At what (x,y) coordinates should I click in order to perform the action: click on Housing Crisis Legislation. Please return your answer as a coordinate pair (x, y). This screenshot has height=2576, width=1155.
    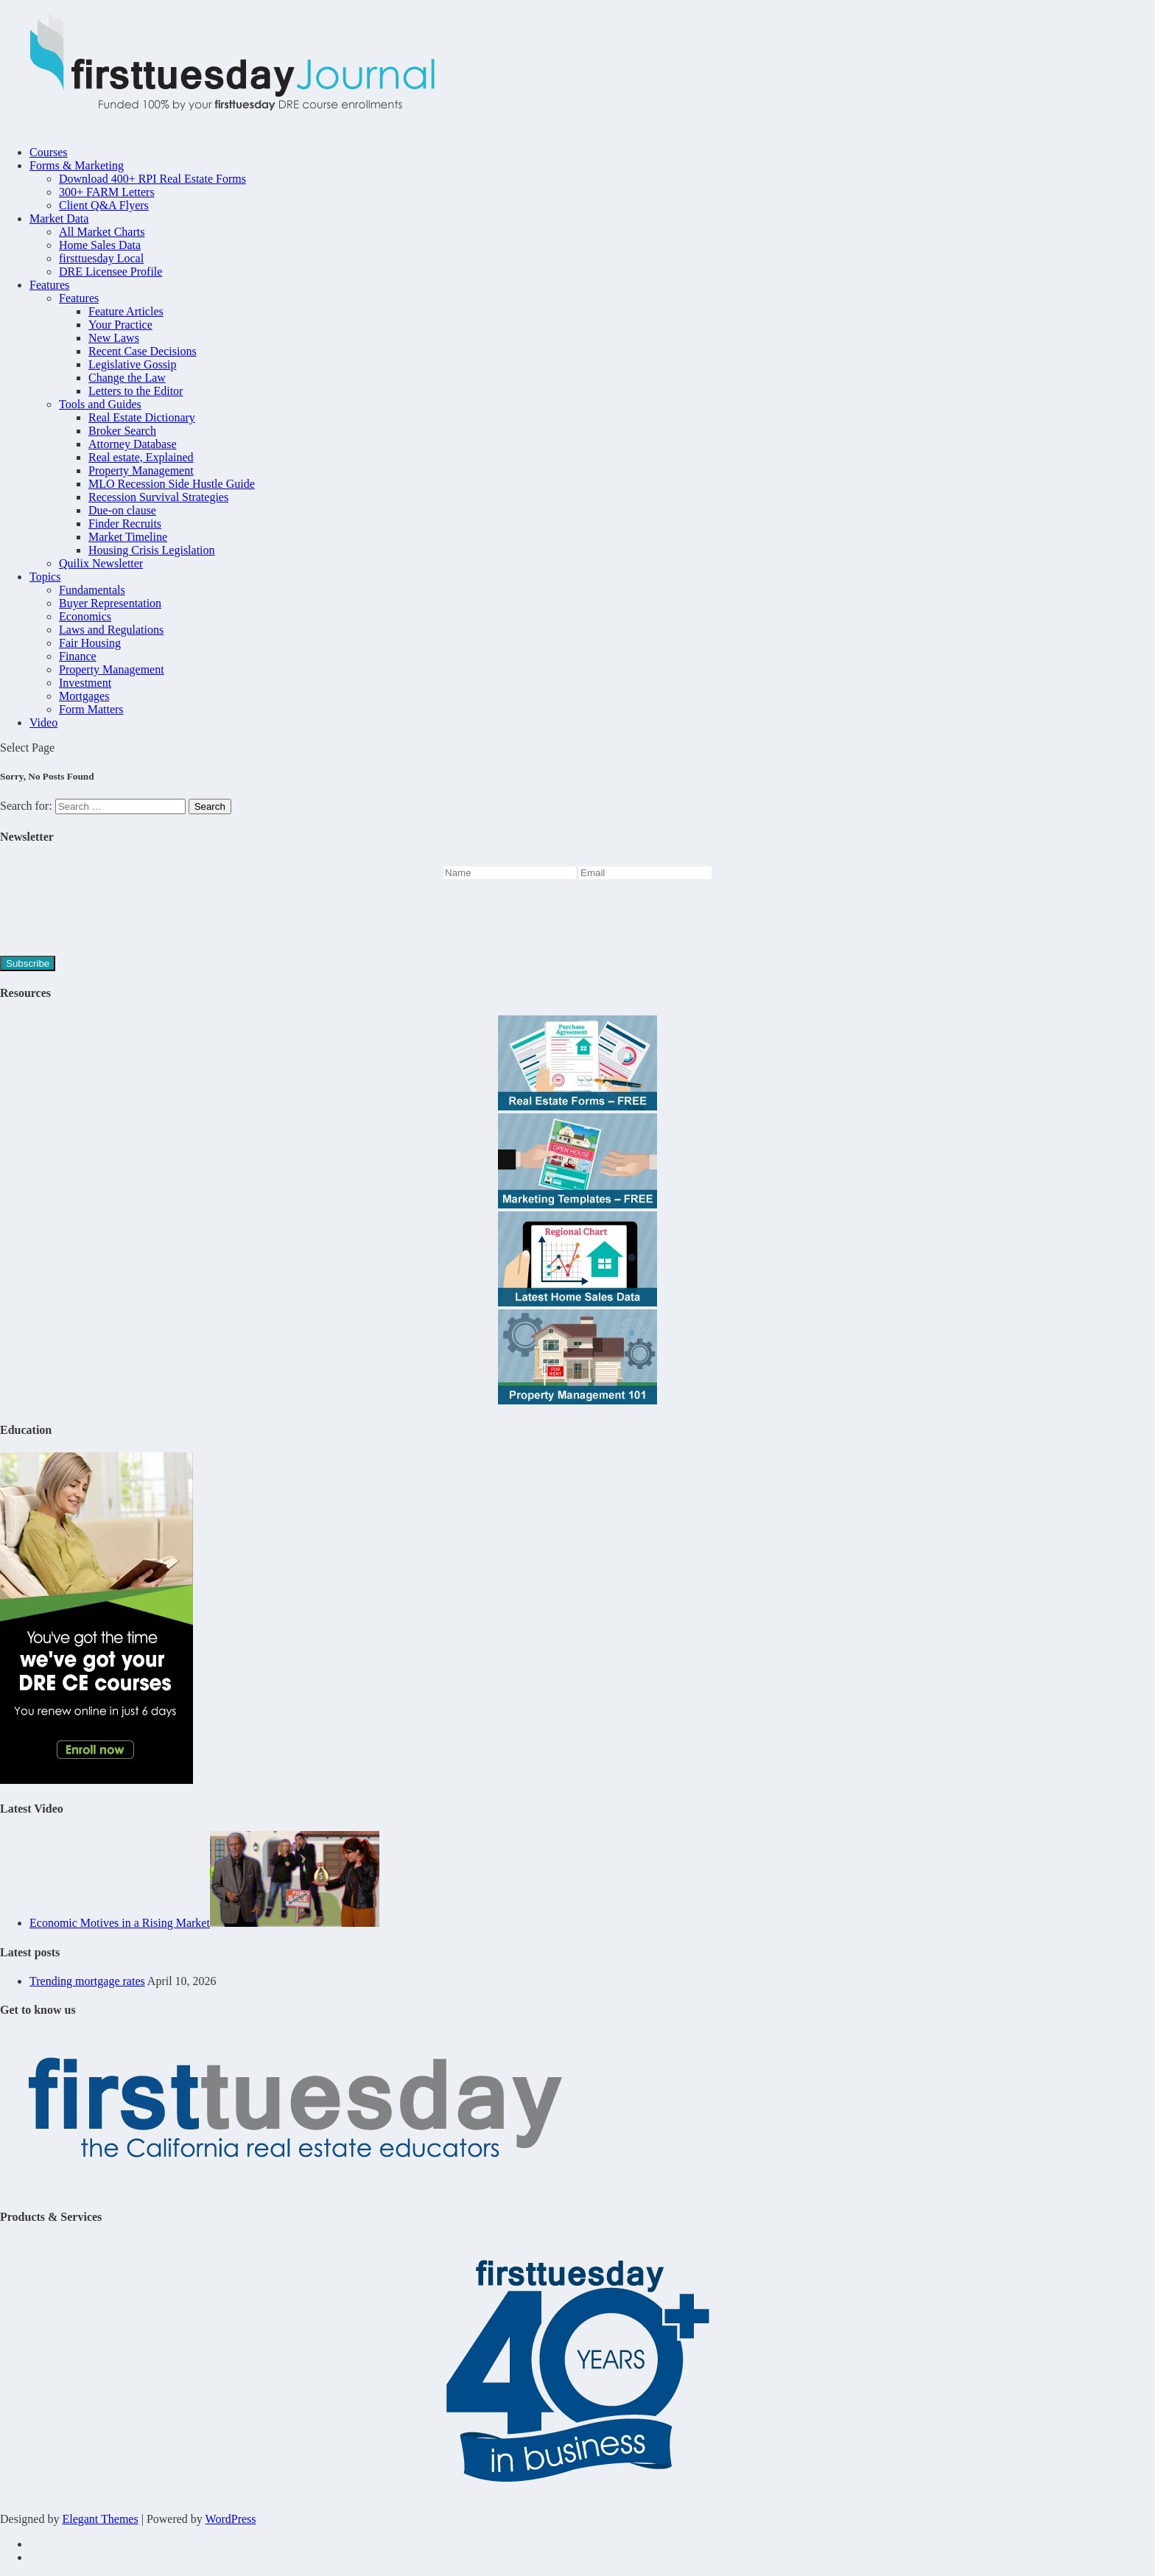
    Looking at the image, I should click on (151, 550).